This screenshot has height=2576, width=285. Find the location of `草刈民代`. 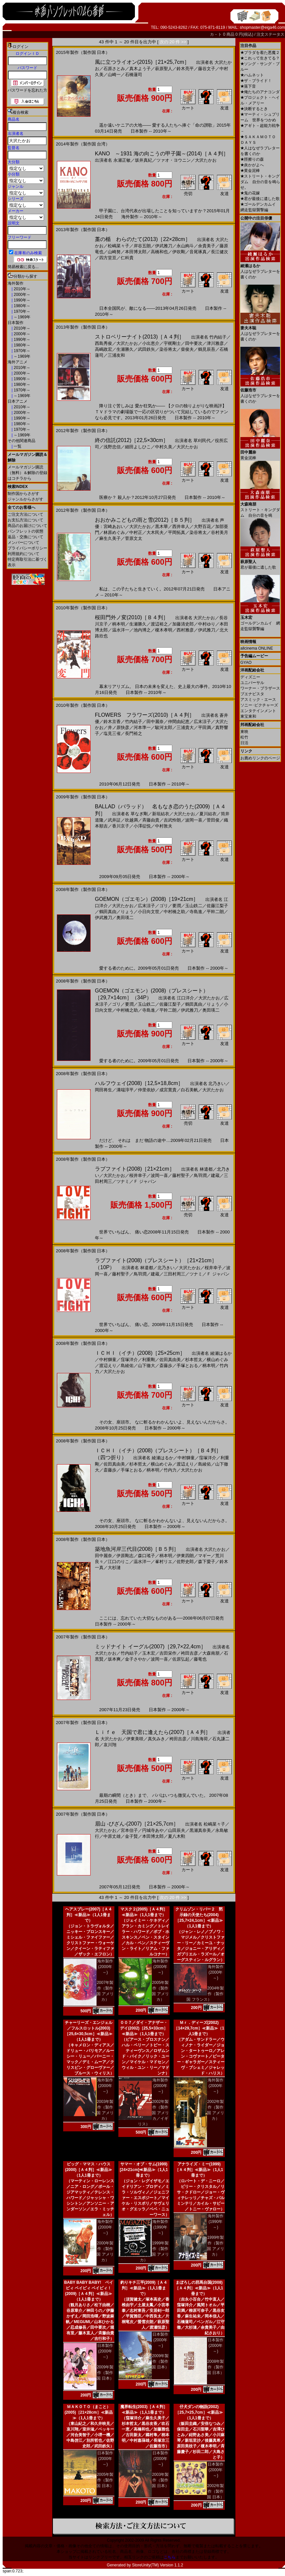

草刈民代 is located at coordinates (202, 440).